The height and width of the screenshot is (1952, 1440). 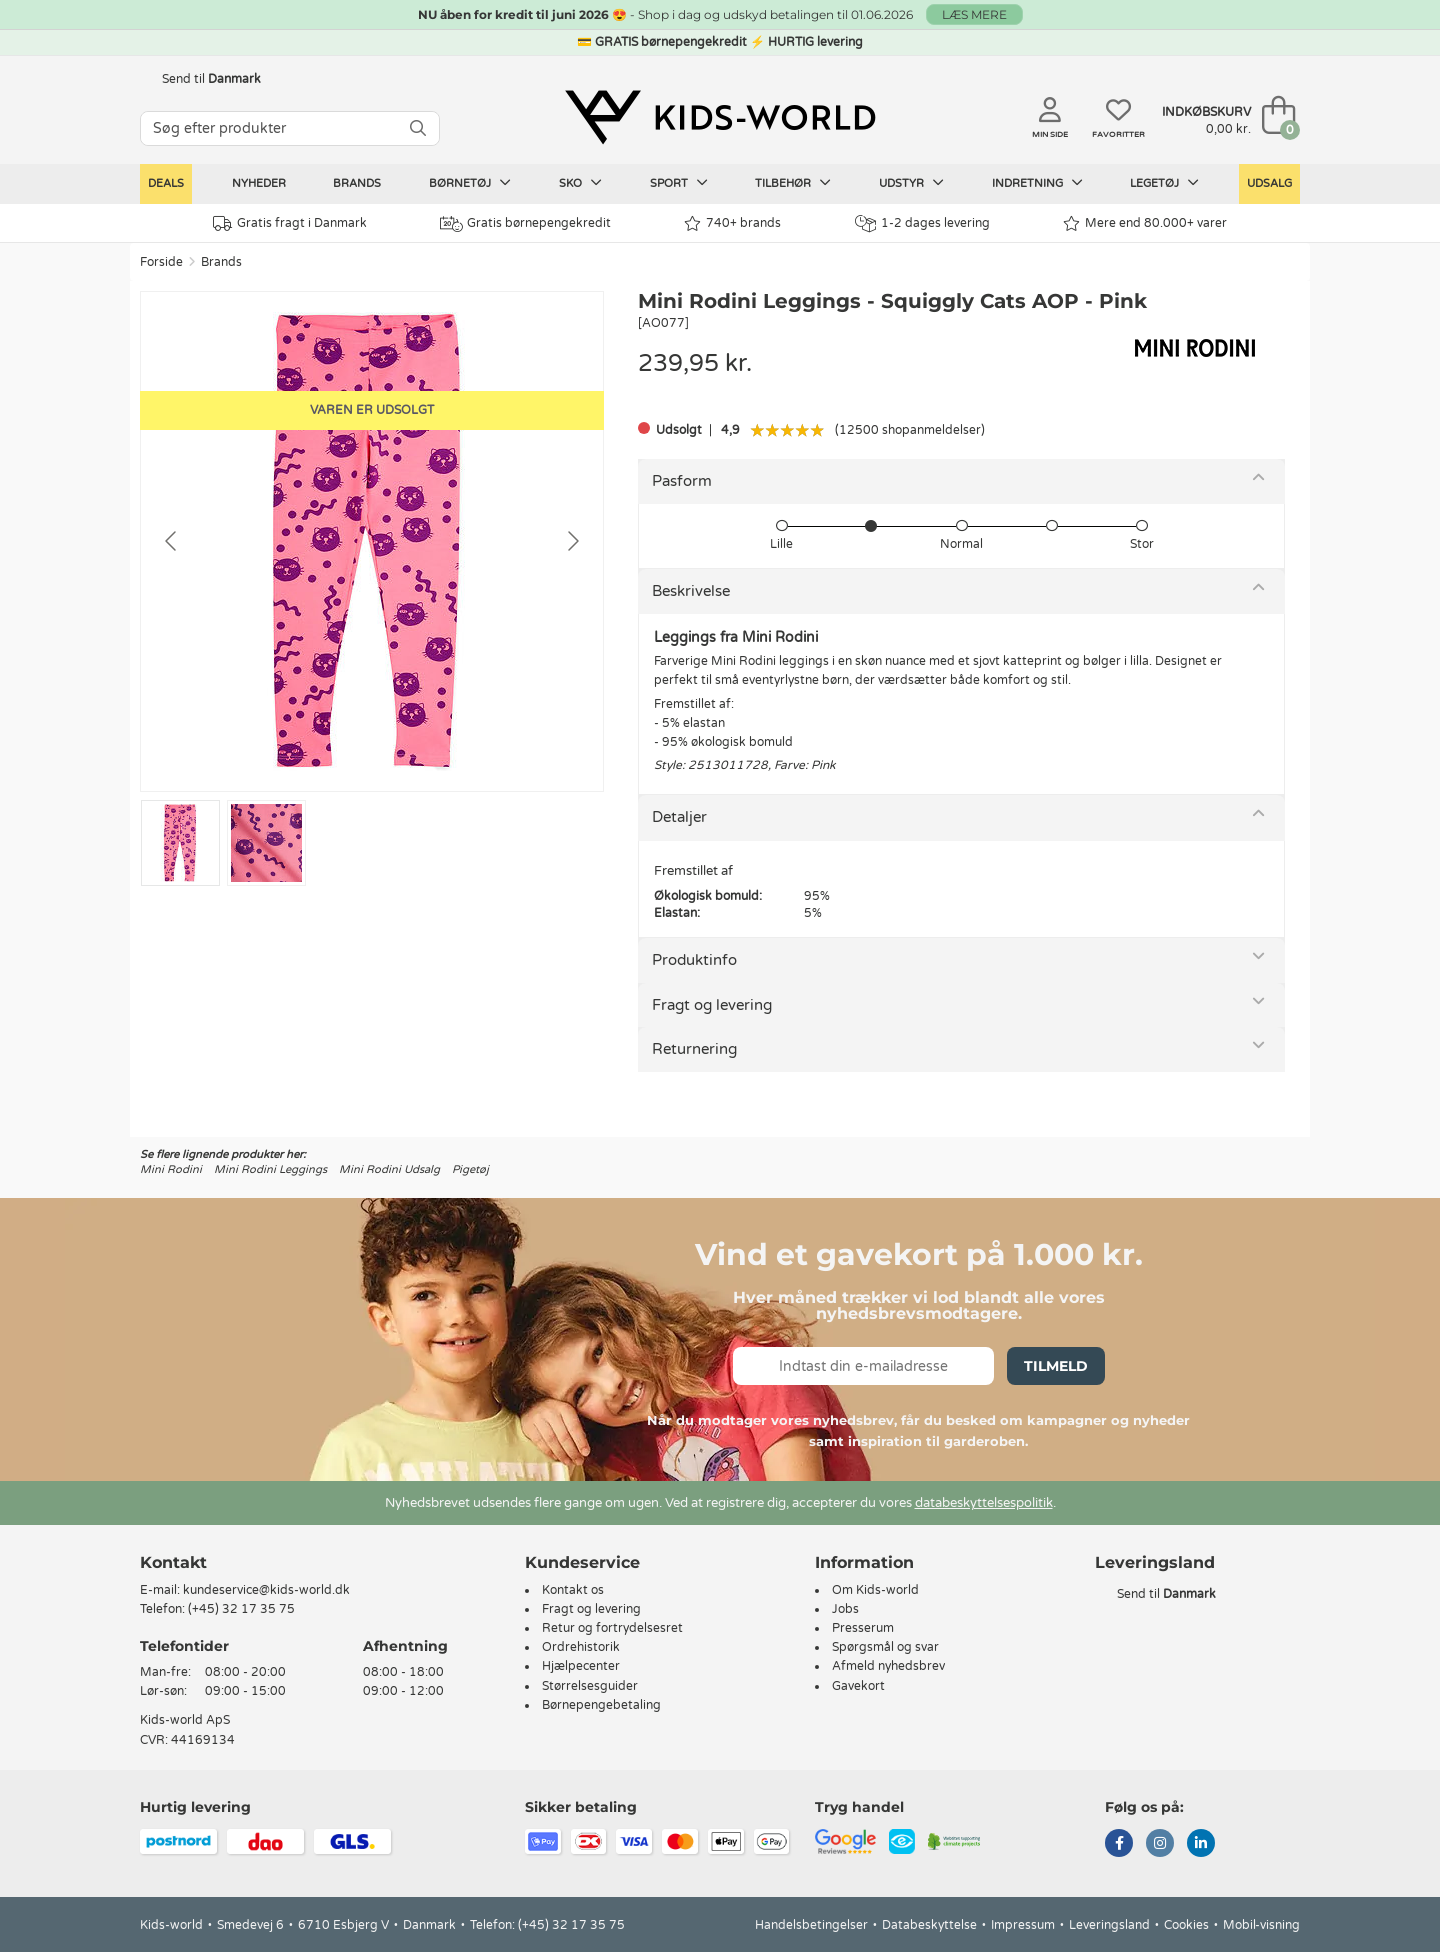 What do you see at coordinates (581, 1647) in the screenshot?
I see `Ordrehistorik` at bounding box center [581, 1647].